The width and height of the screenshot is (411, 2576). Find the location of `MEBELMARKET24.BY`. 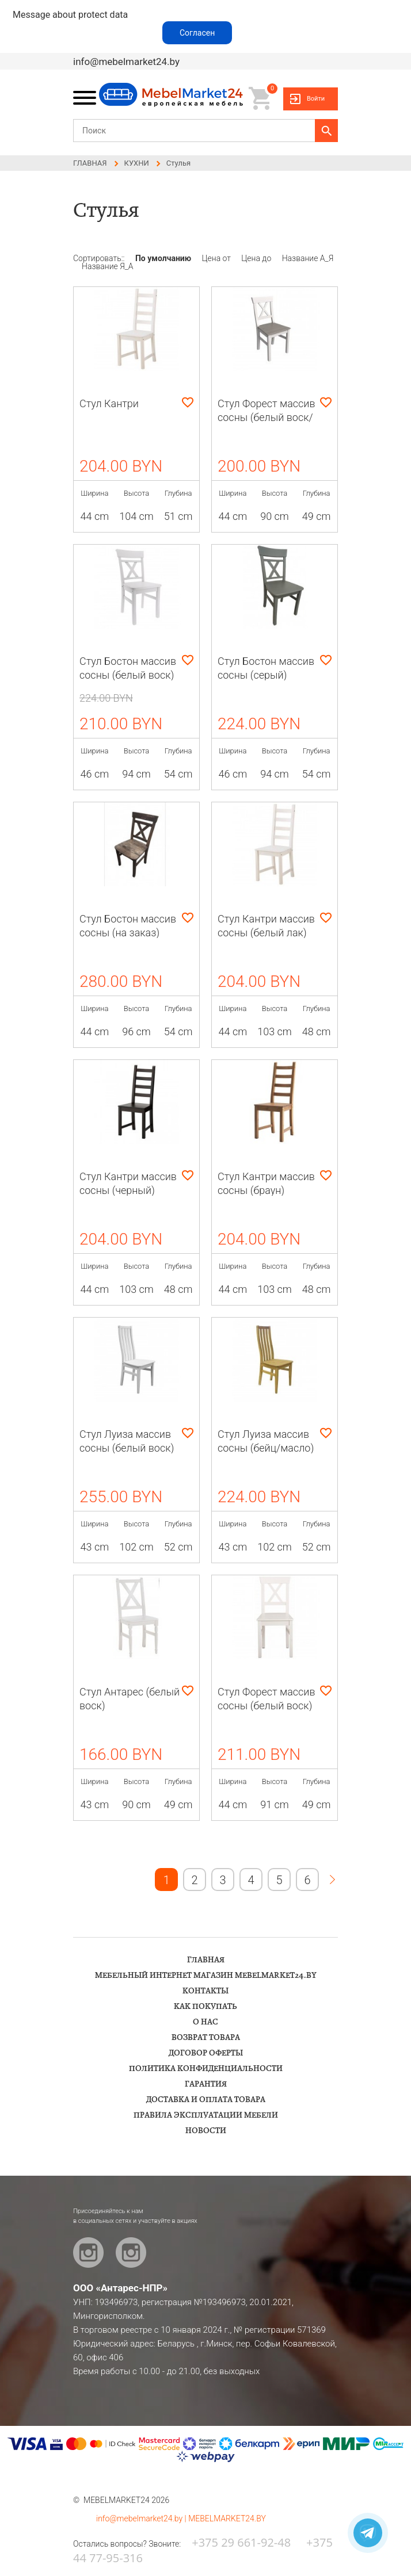

MEBELMARKET24.BY is located at coordinates (227, 2518).